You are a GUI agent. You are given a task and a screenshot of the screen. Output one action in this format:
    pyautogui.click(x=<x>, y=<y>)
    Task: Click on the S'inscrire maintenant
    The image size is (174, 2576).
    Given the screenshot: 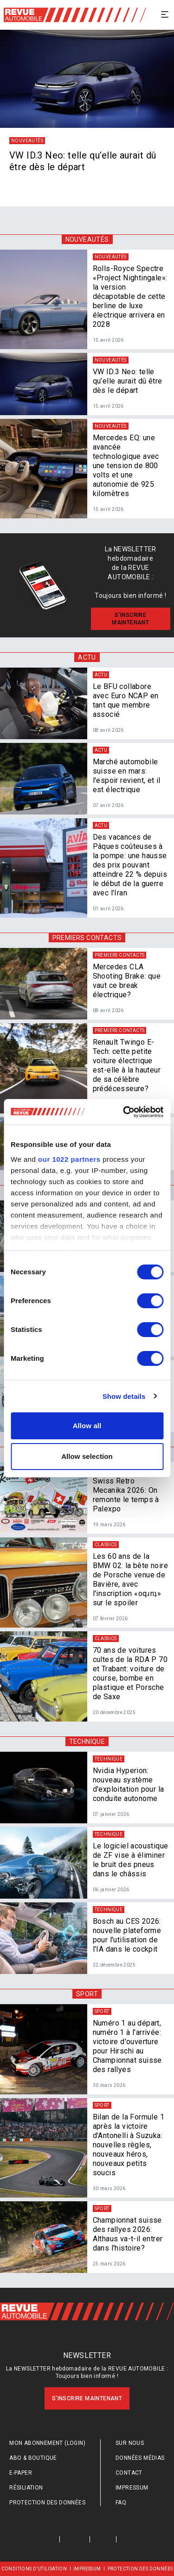 What is the action you would take?
    pyautogui.click(x=87, y=2398)
    